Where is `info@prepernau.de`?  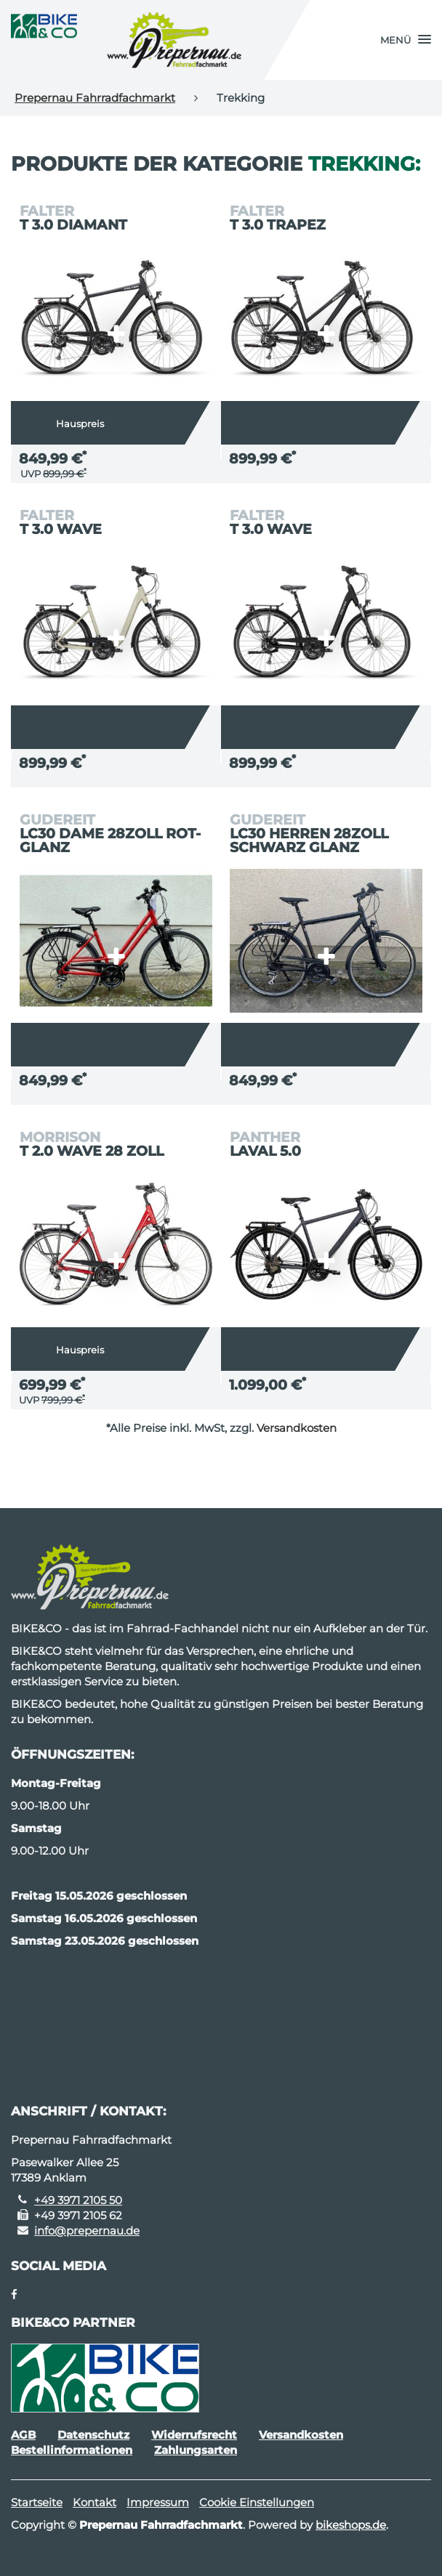 info@prepernau.de is located at coordinates (87, 2230).